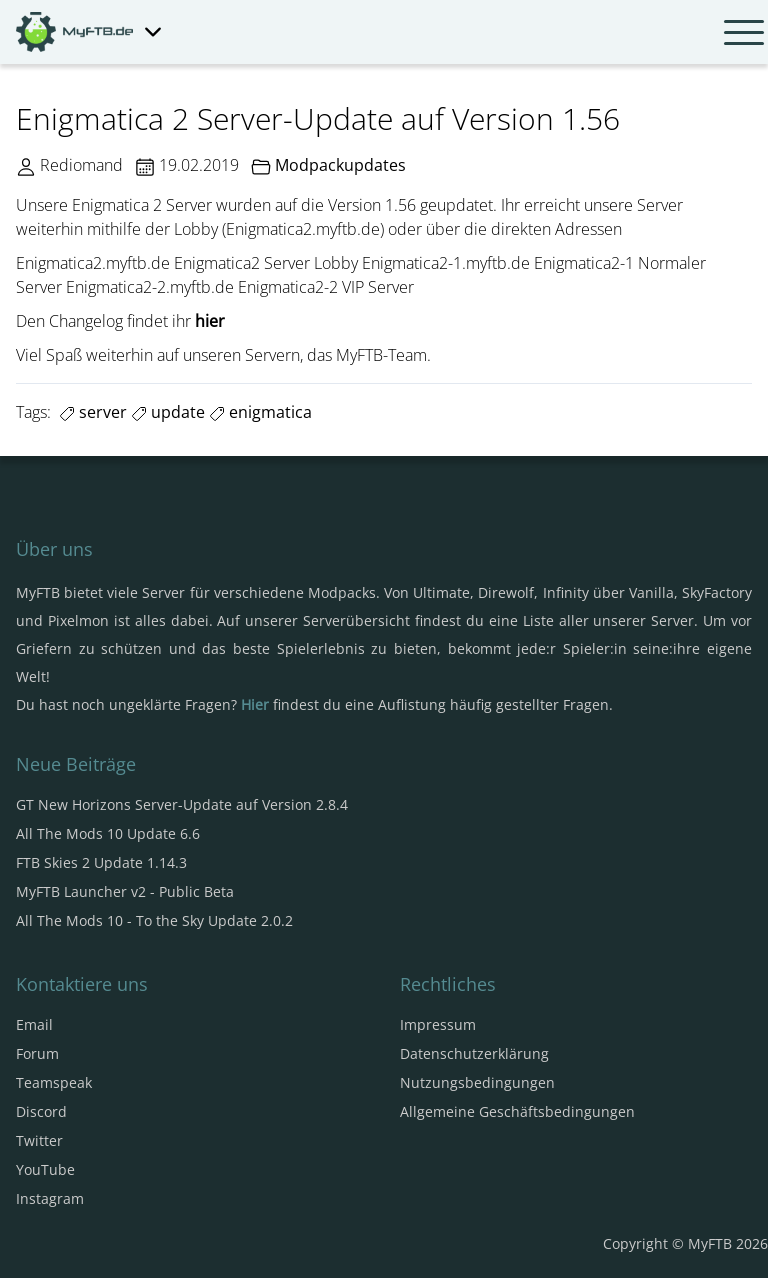 Image resolution: width=768 pixels, height=1278 pixels. What do you see at coordinates (39, 1140) in the screenshot?
I see `Twitter` at bounding box center [39, 1140].